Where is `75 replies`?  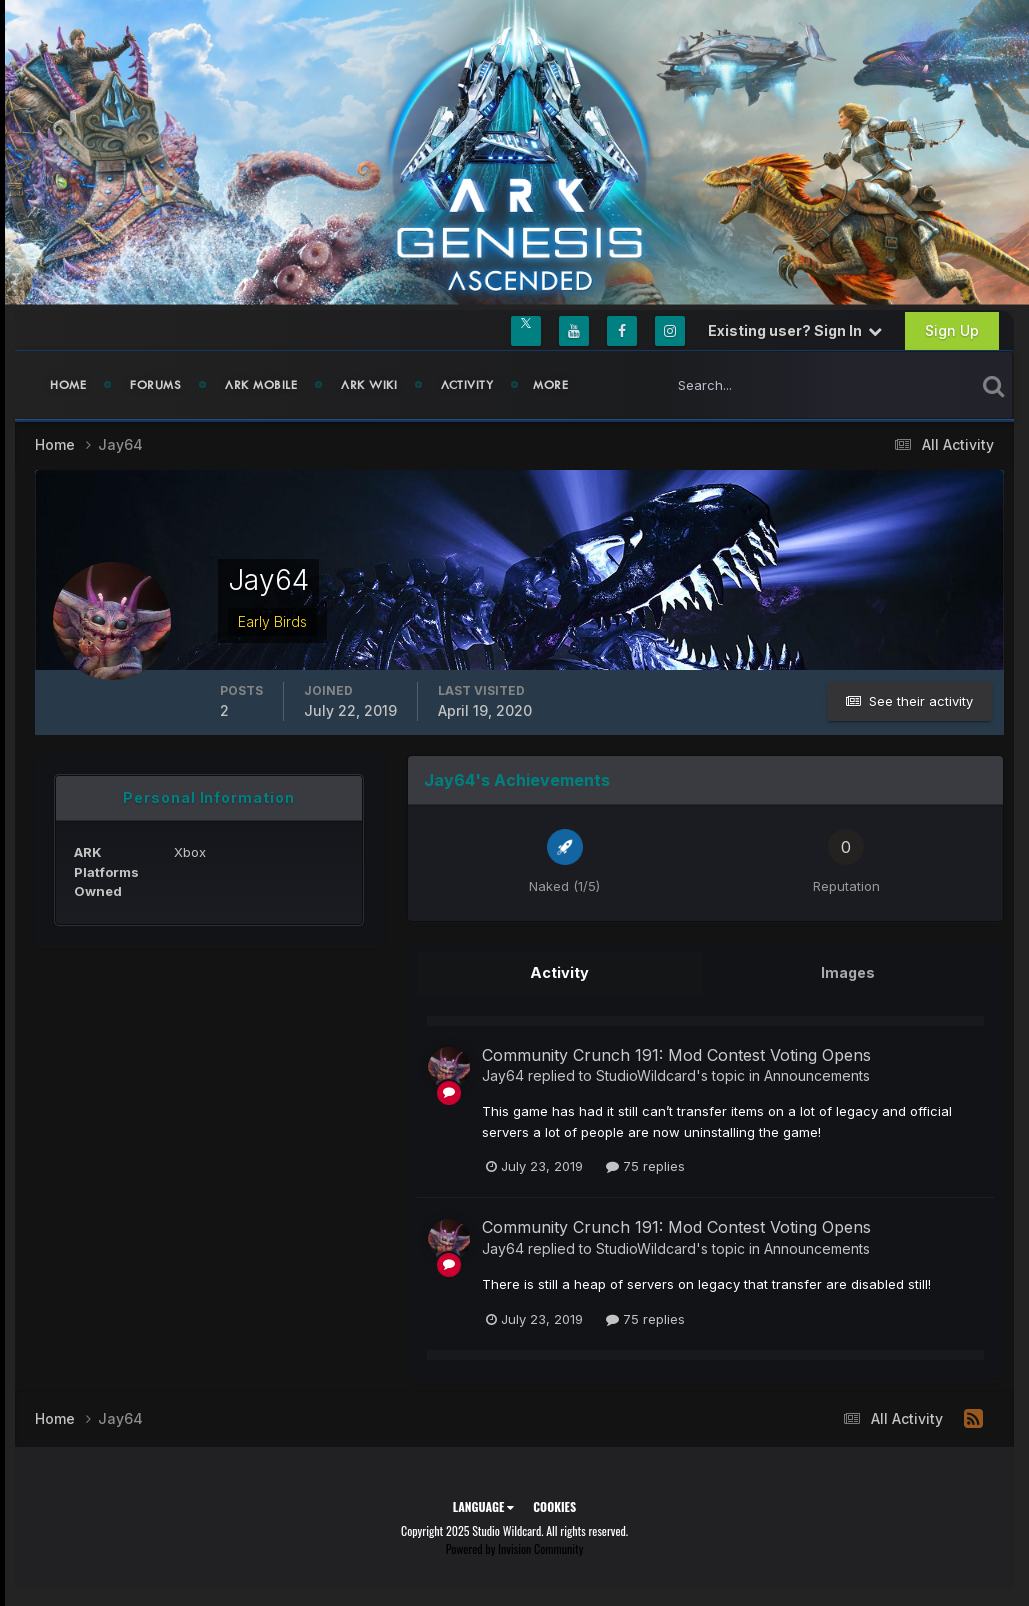
75 replies is located at coordinates (645, 1165).